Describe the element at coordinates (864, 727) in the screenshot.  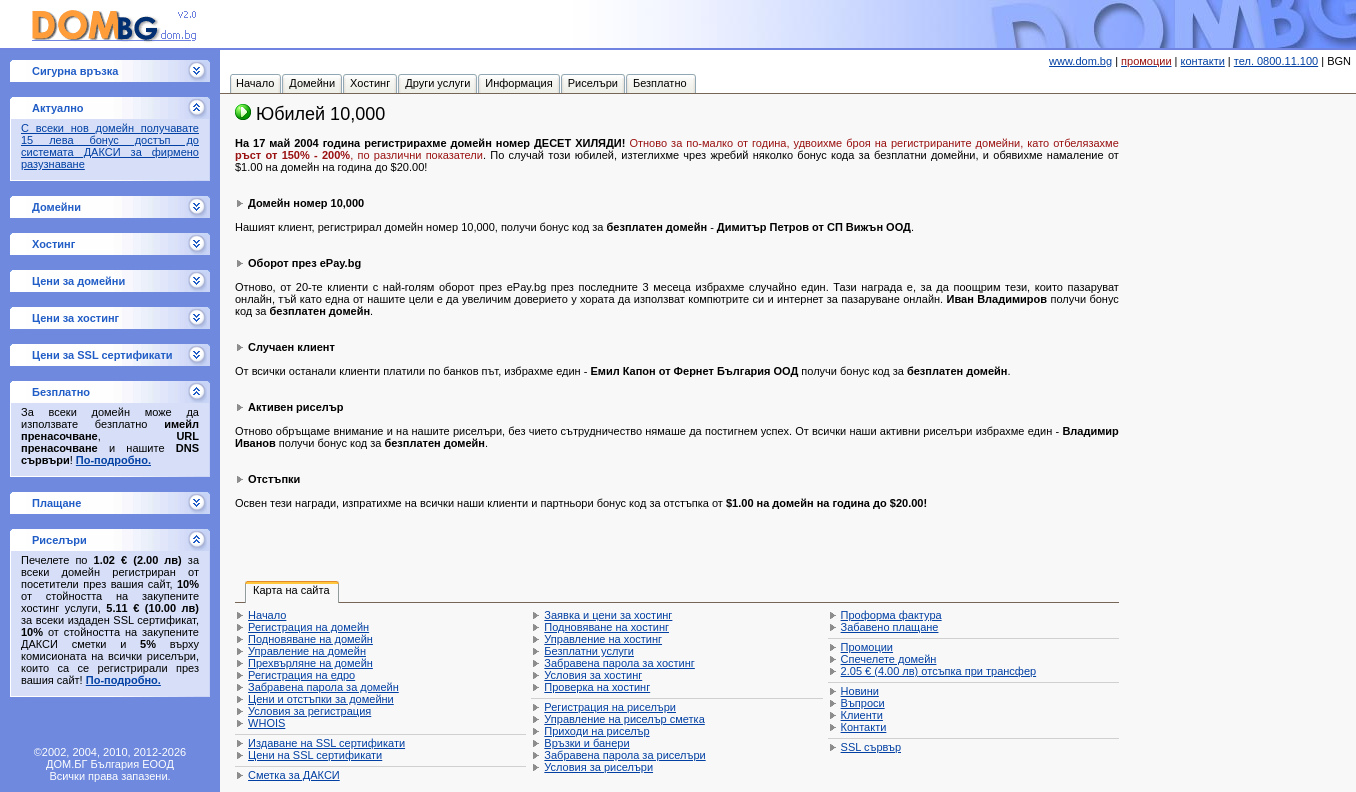
I see `Контакти` at that location.